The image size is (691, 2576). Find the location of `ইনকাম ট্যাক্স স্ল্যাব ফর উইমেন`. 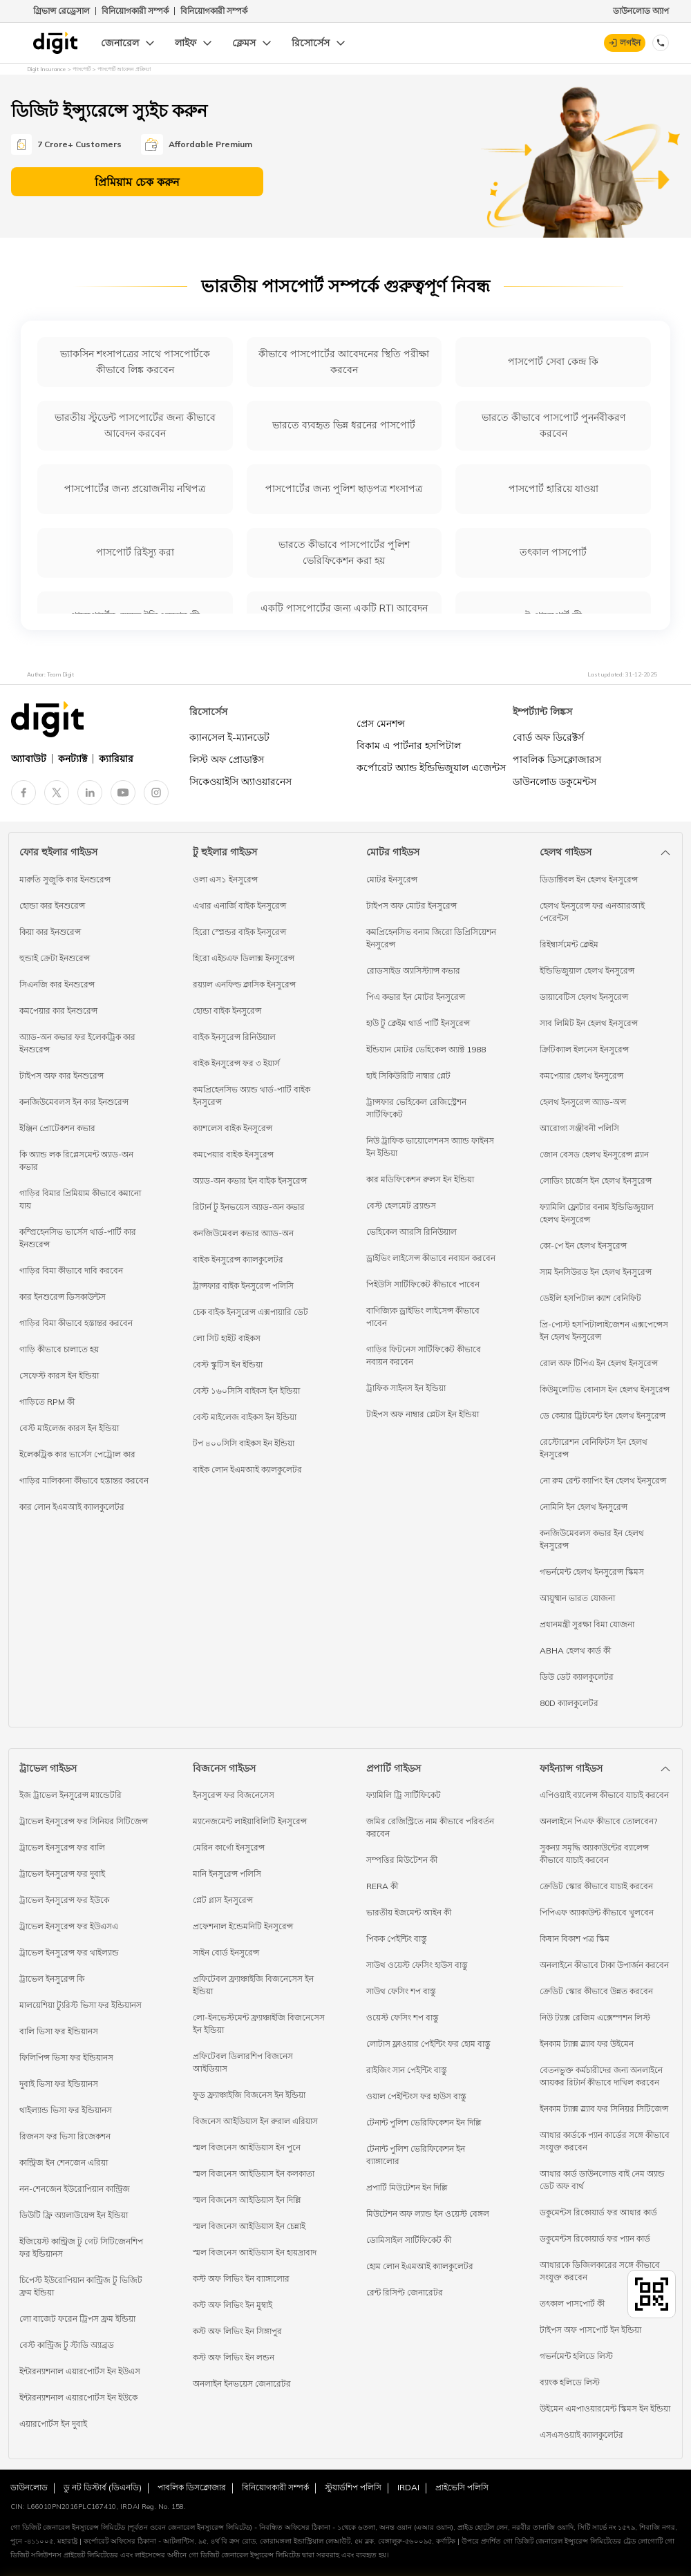

ইনকাম ট্যাক্স স্ল্যাব ফর উইমেন is located at coordinates (587, 2043).